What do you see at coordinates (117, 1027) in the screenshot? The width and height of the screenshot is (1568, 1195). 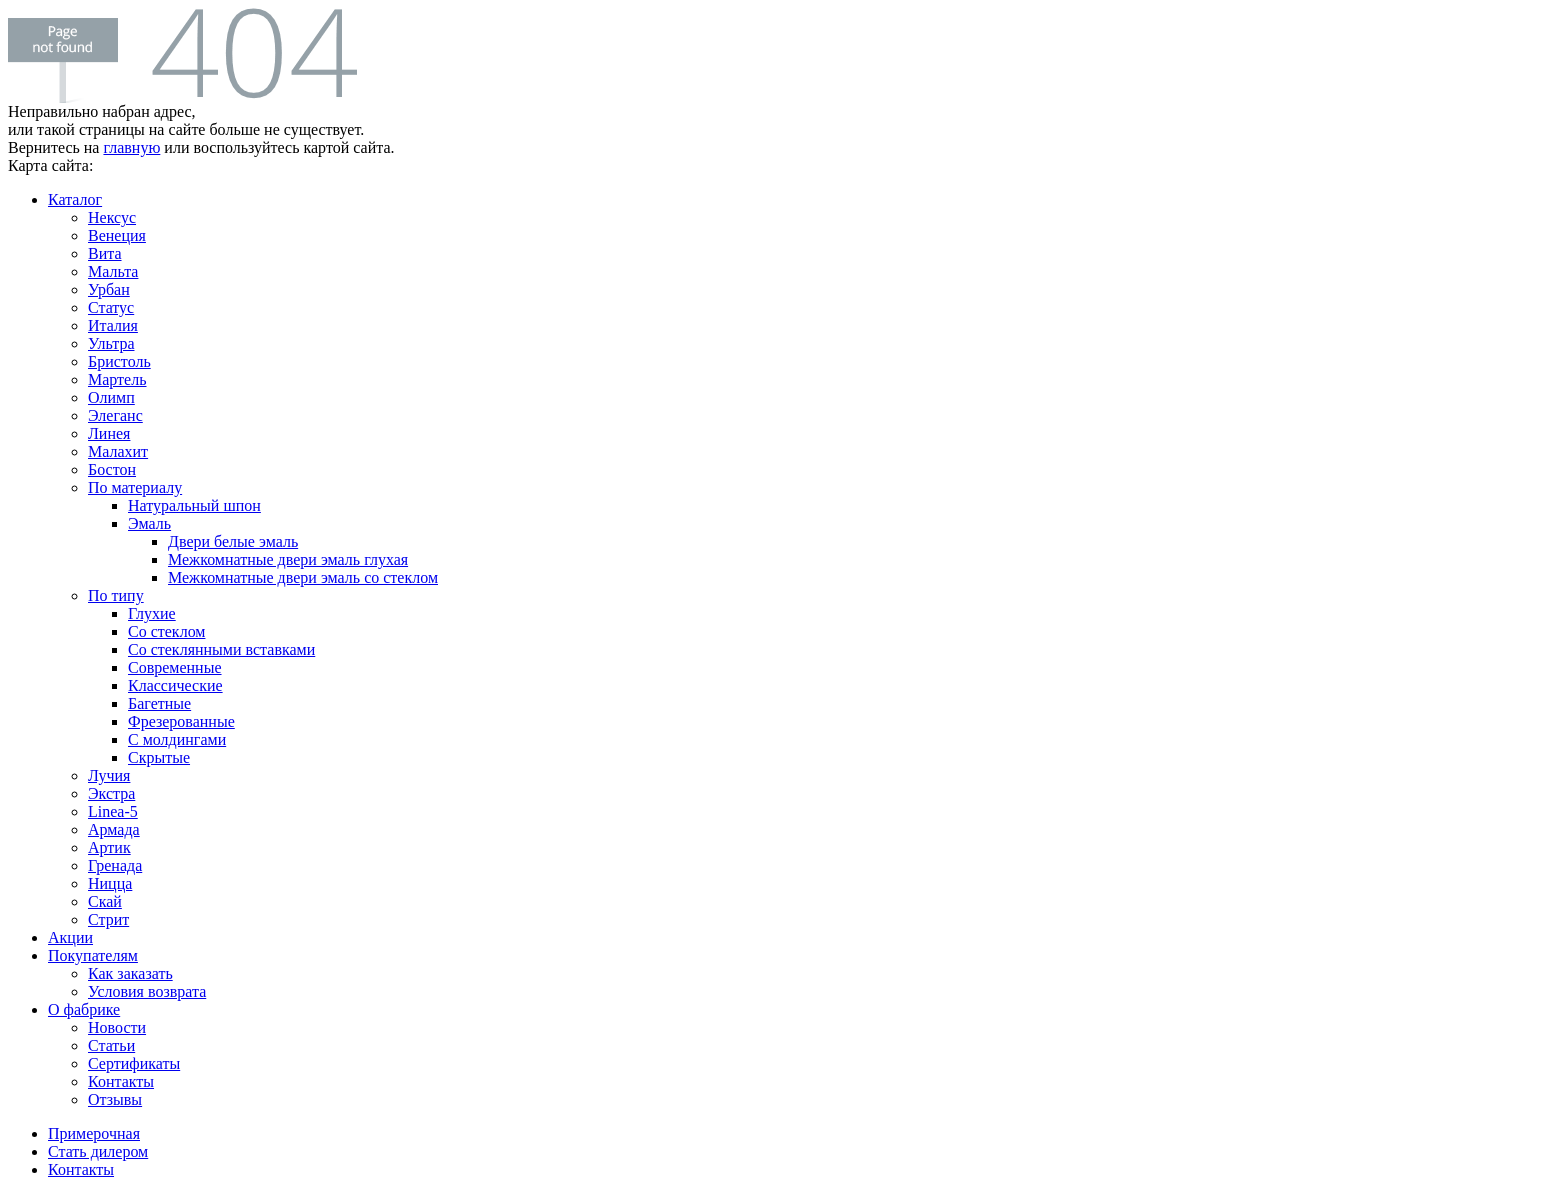 I see `Новости` at bounding box center [117, 1027].